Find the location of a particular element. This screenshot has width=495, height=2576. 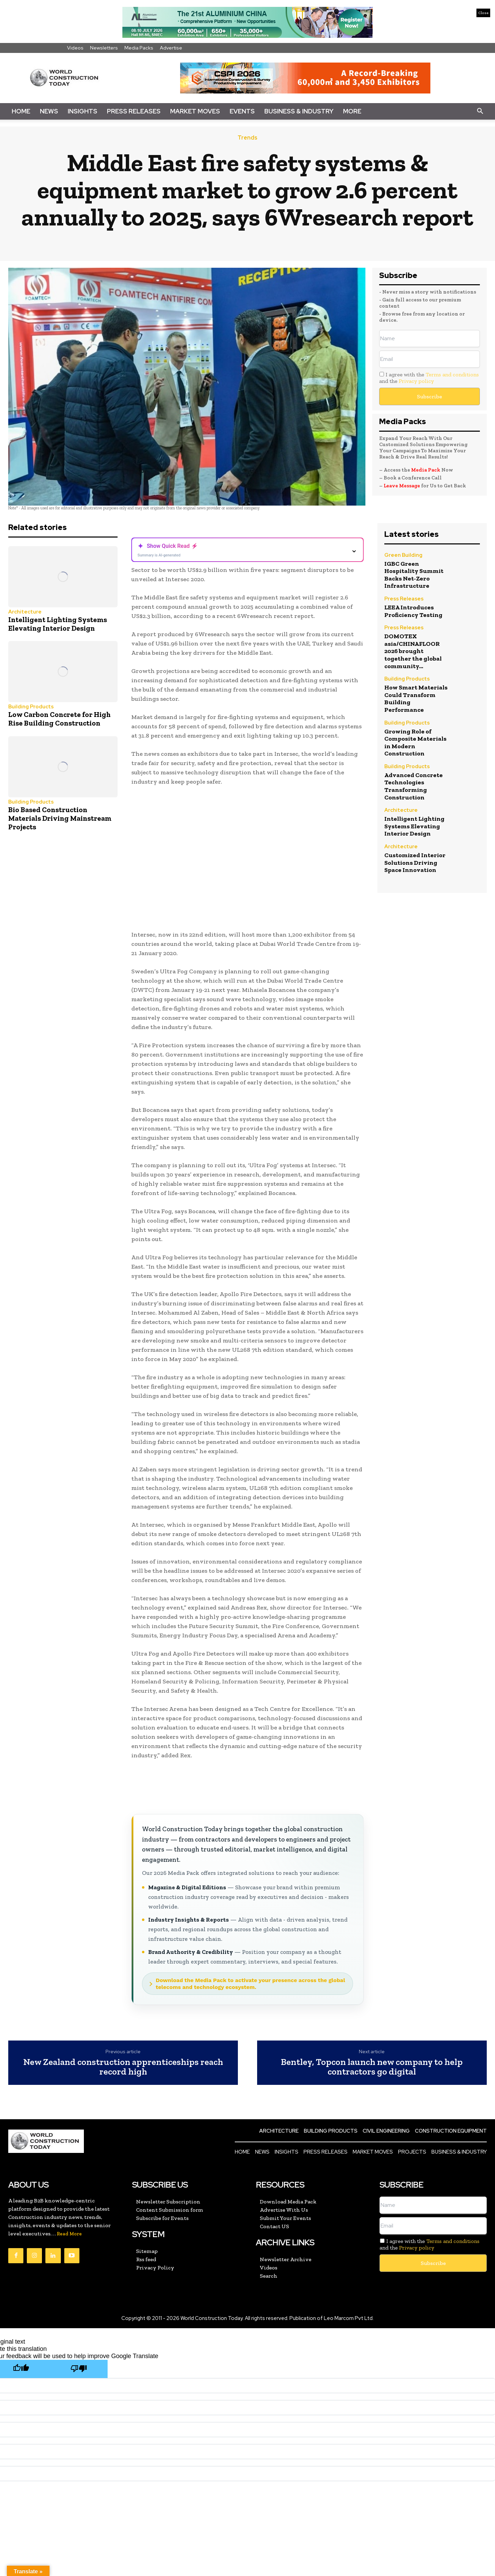

Customized Interior Solutions Driving Space Innovation is located at coordinates (415, 862).